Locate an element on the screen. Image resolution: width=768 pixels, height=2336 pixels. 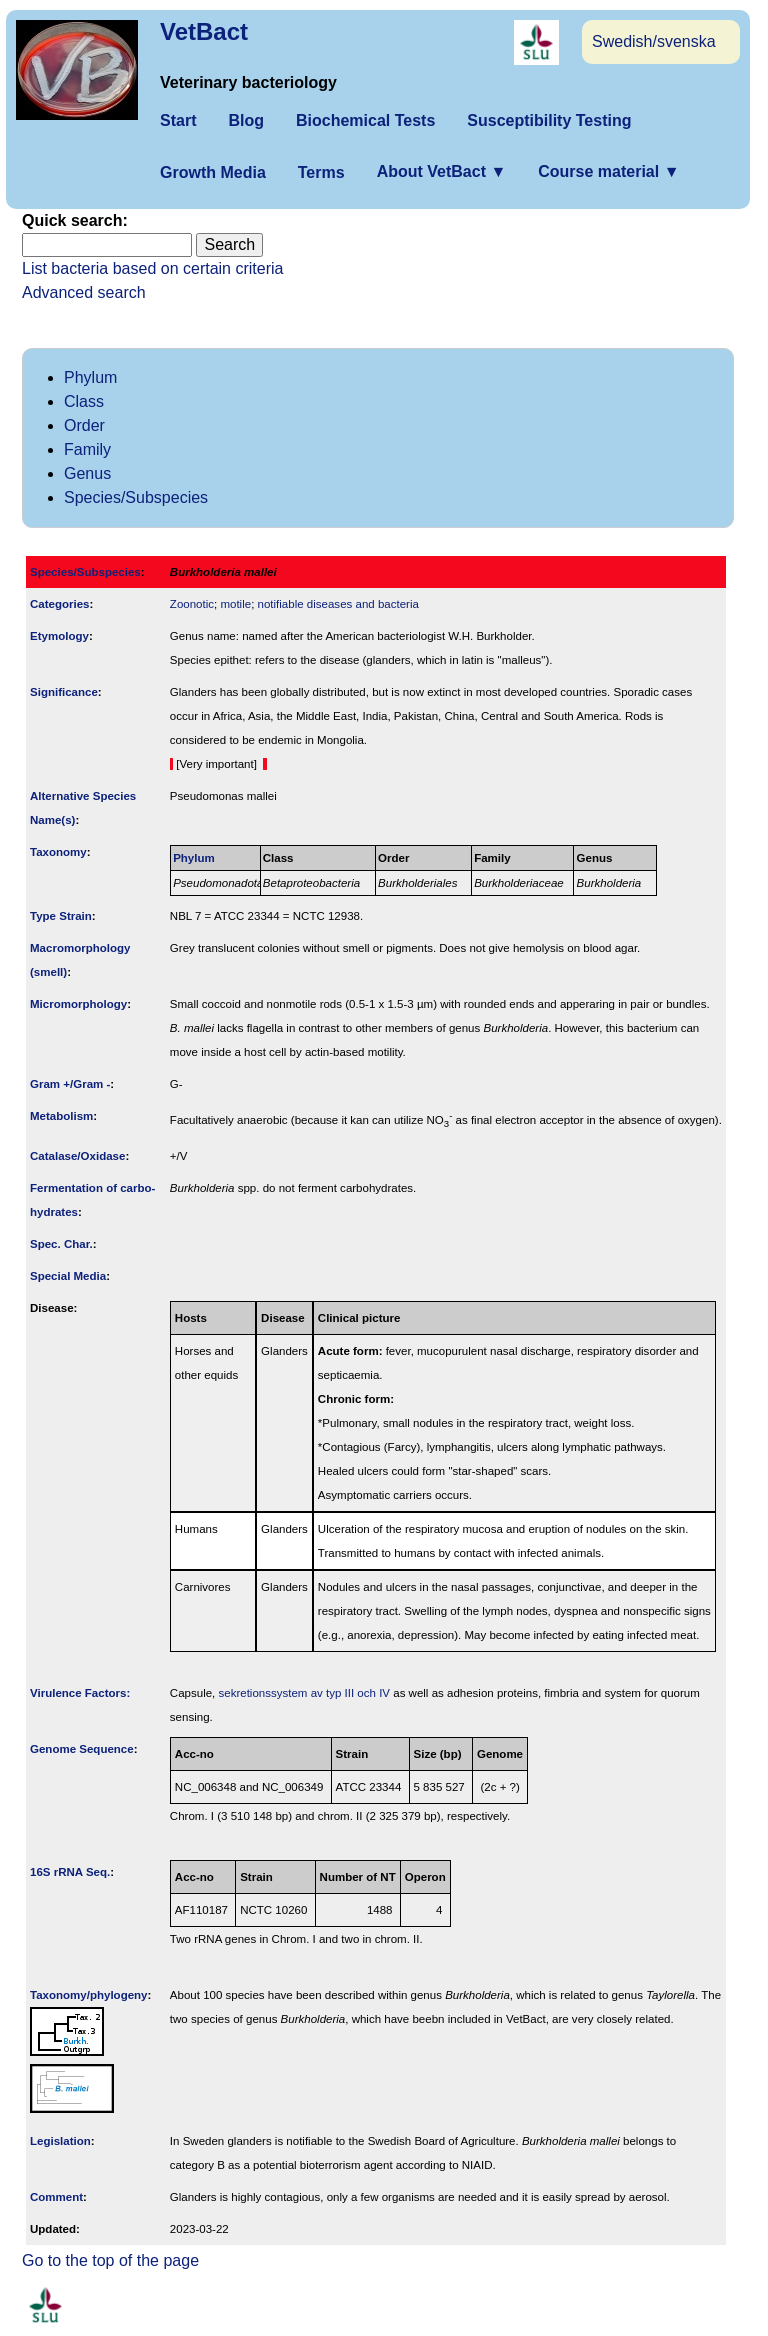
Etymology is located at coordinates (59, 636).